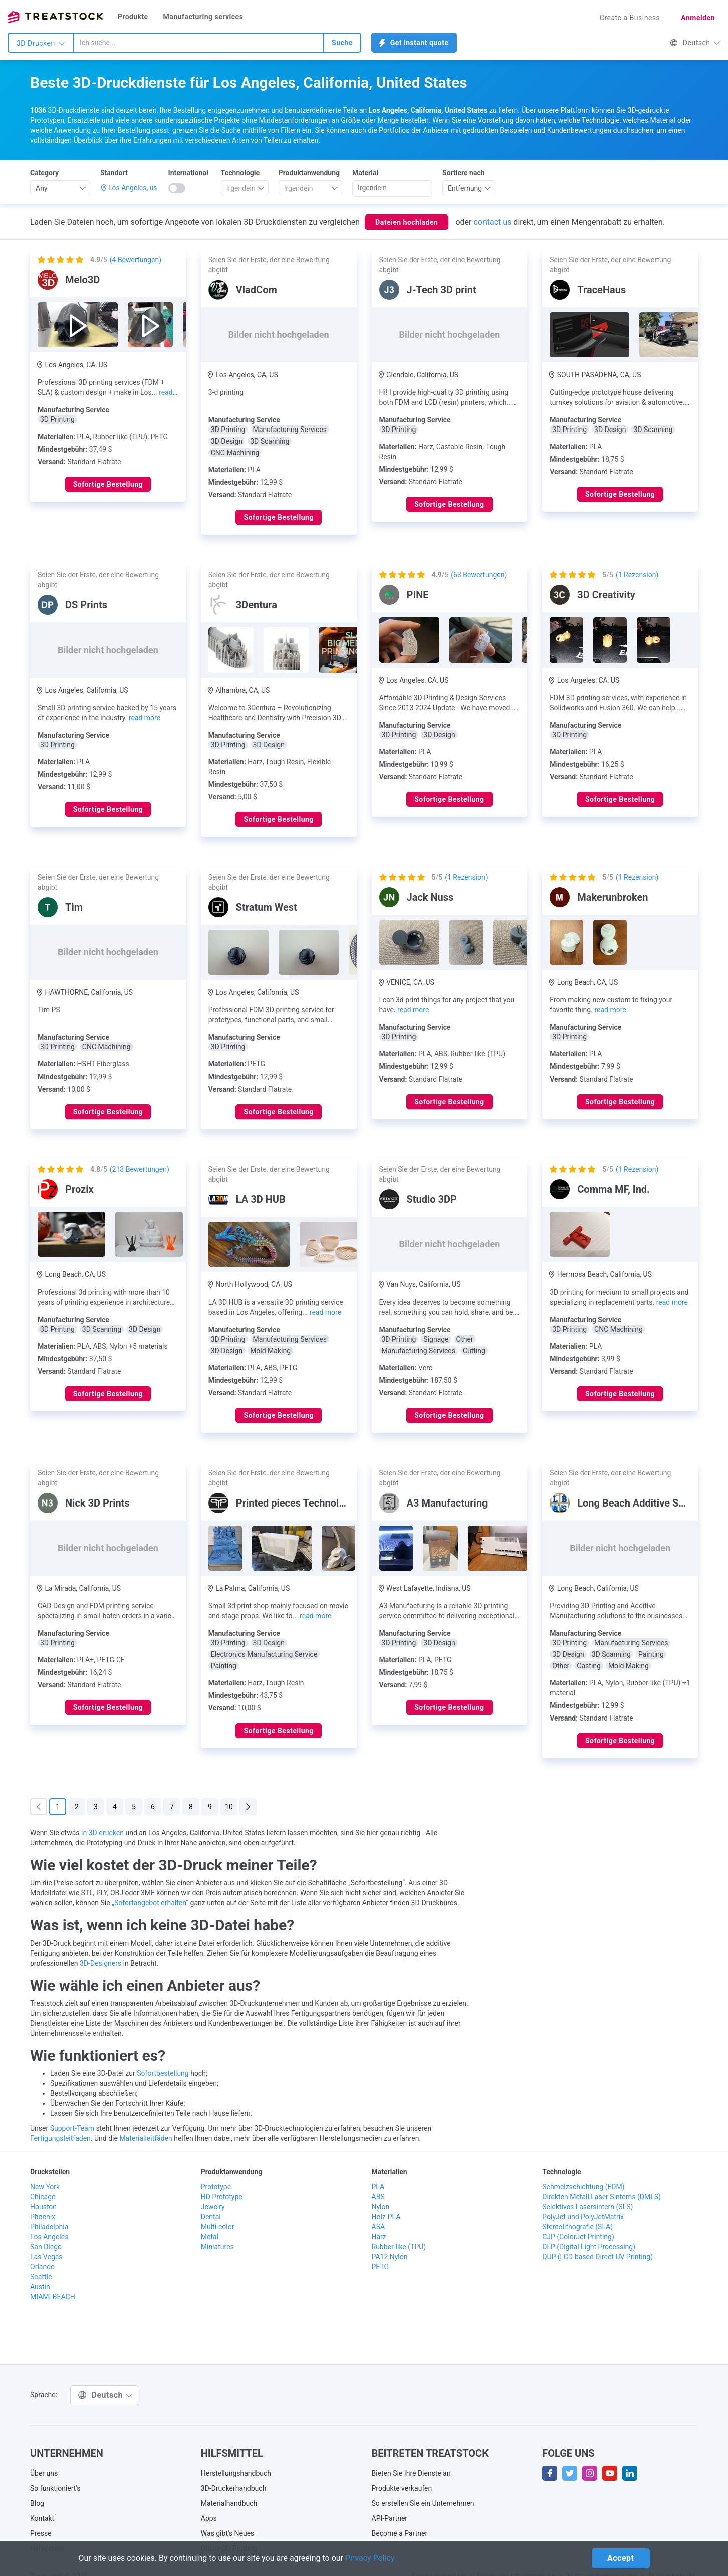 This screenshot has width=728, height=2576. Describe the element at coordinates (209, 2237) in the screenshot. I see `Metal` at that location.